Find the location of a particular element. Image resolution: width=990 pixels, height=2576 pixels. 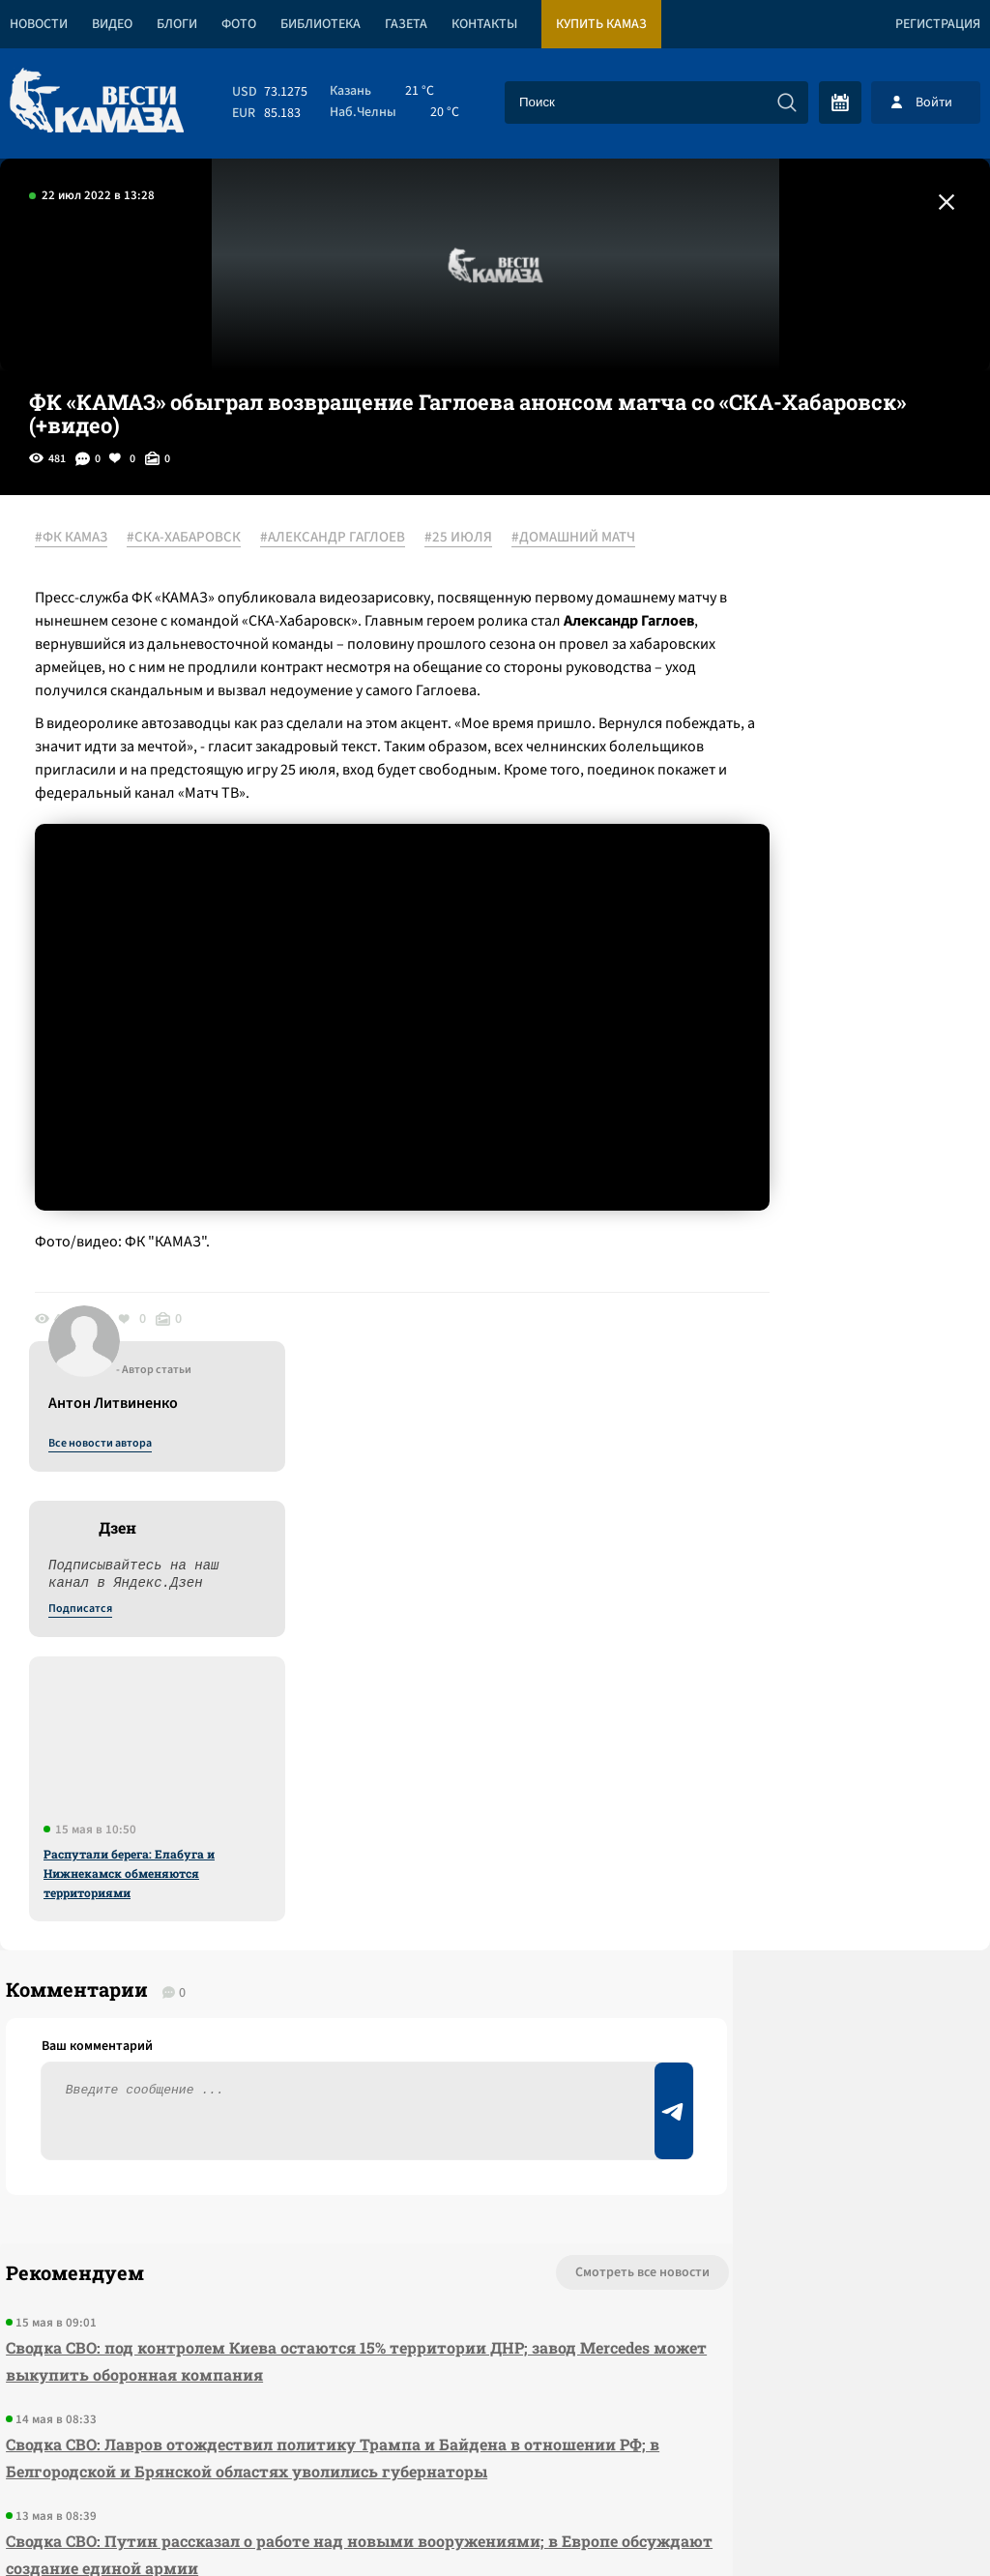

Регистрация is located at coordinates (937, 24).